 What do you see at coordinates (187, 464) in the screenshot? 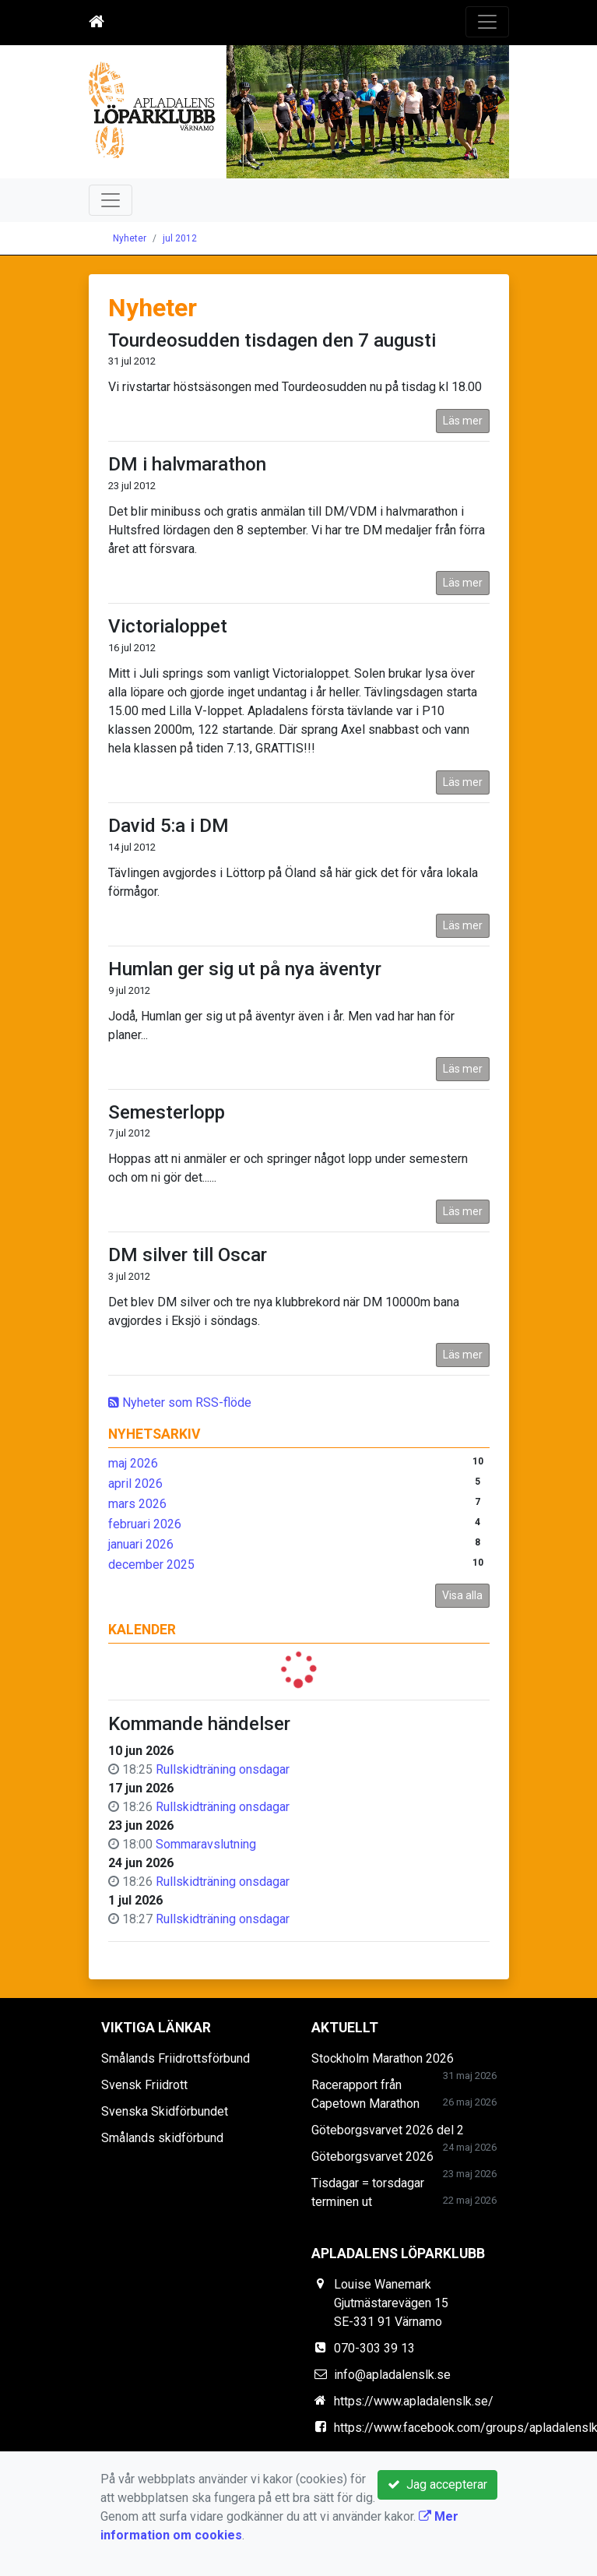
I see `DM i halvmarathon` at bounding box center [187, 464].